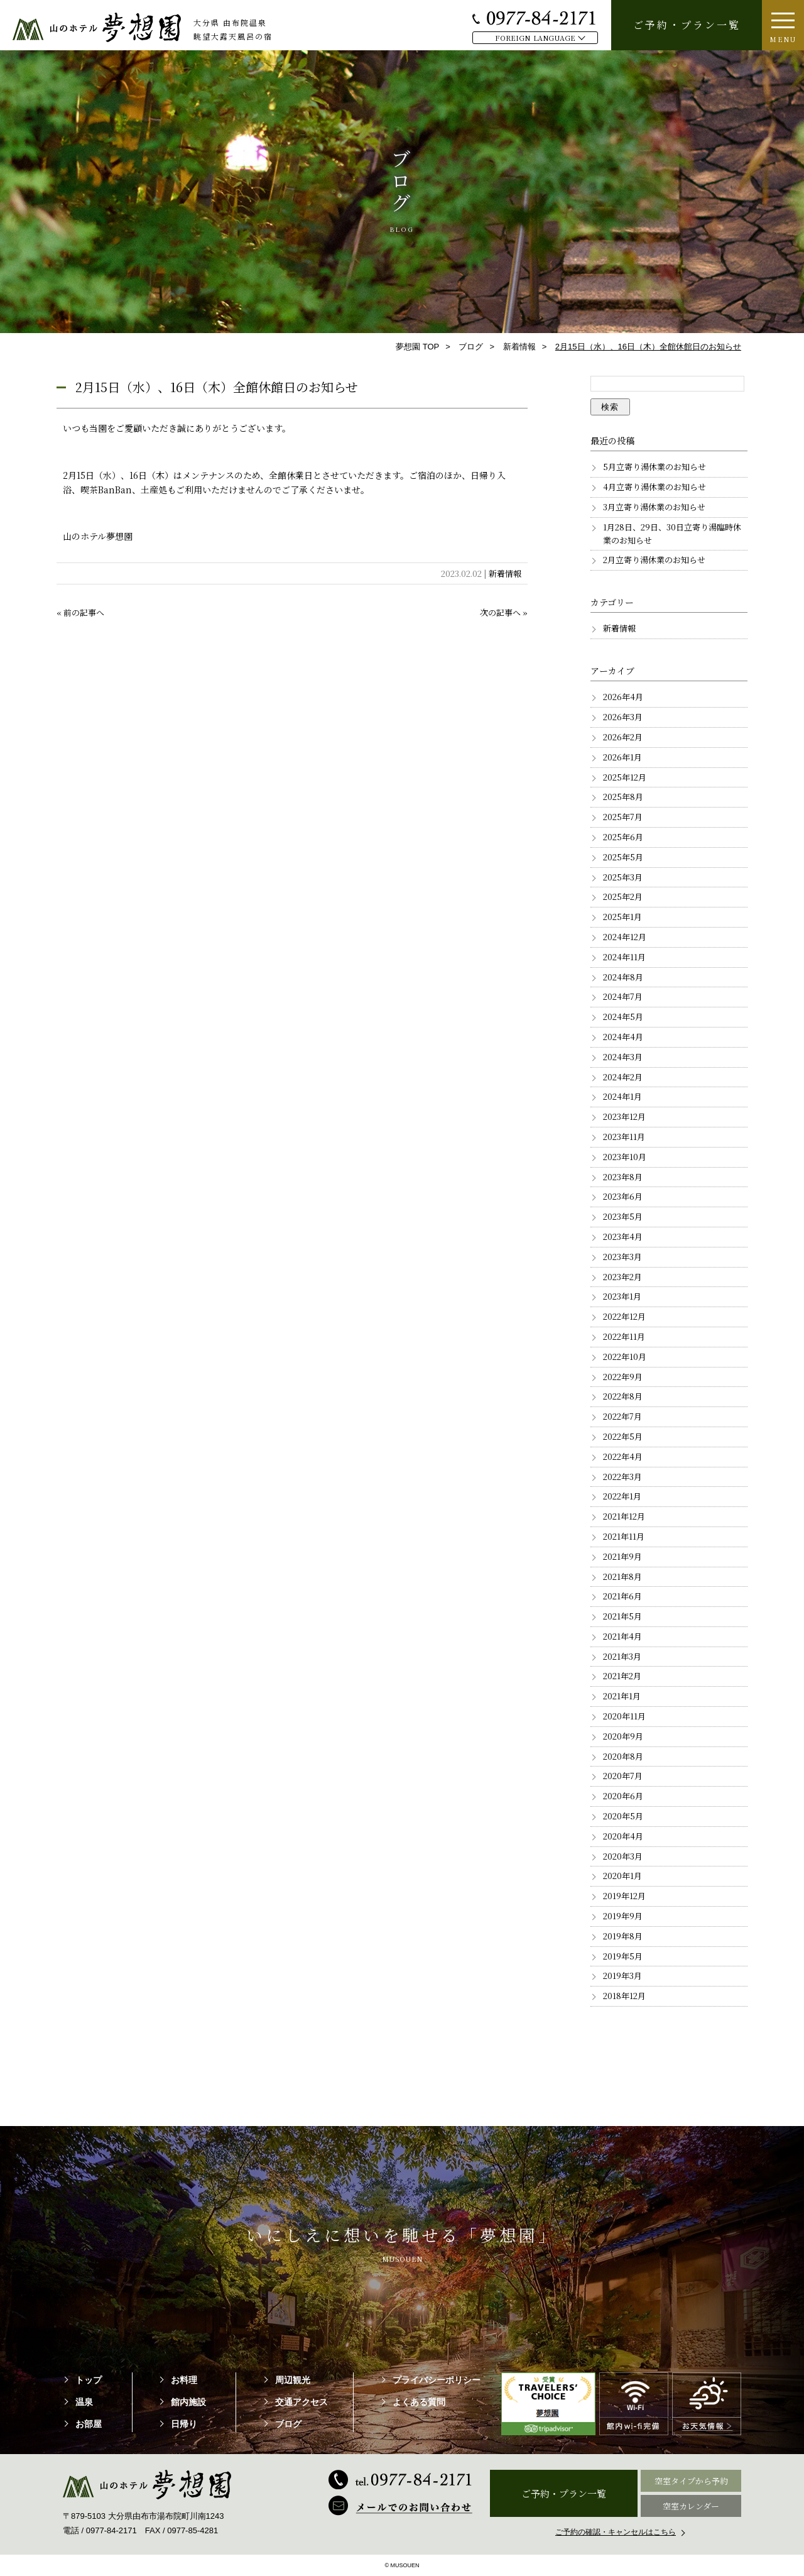 The image size is (804, 2576). I want to click on 2020年7月, so click(623, 1776).